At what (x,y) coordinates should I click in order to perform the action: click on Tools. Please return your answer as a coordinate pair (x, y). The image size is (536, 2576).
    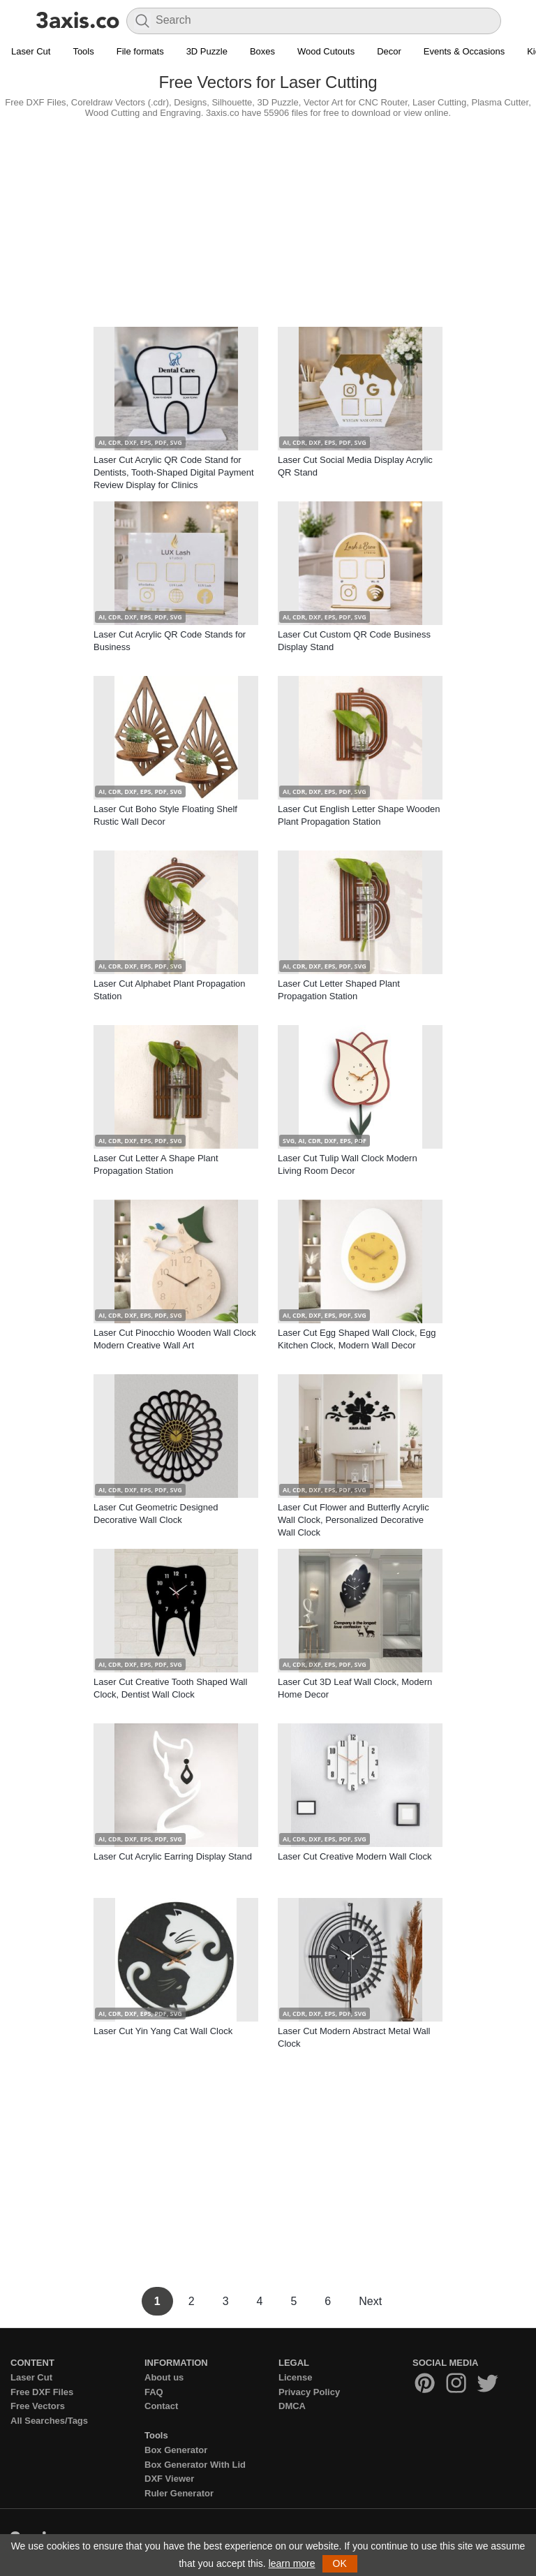
    Looking at the image, I should click on (83, 51).